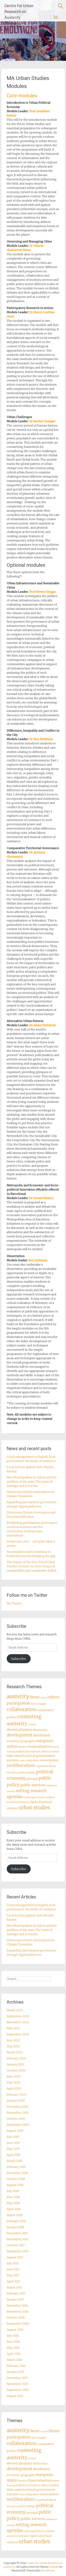 The image size is (66, 2576). Describe the element at coordinates (16, 2118) in the screenshot. I see `October 2019` at that location.